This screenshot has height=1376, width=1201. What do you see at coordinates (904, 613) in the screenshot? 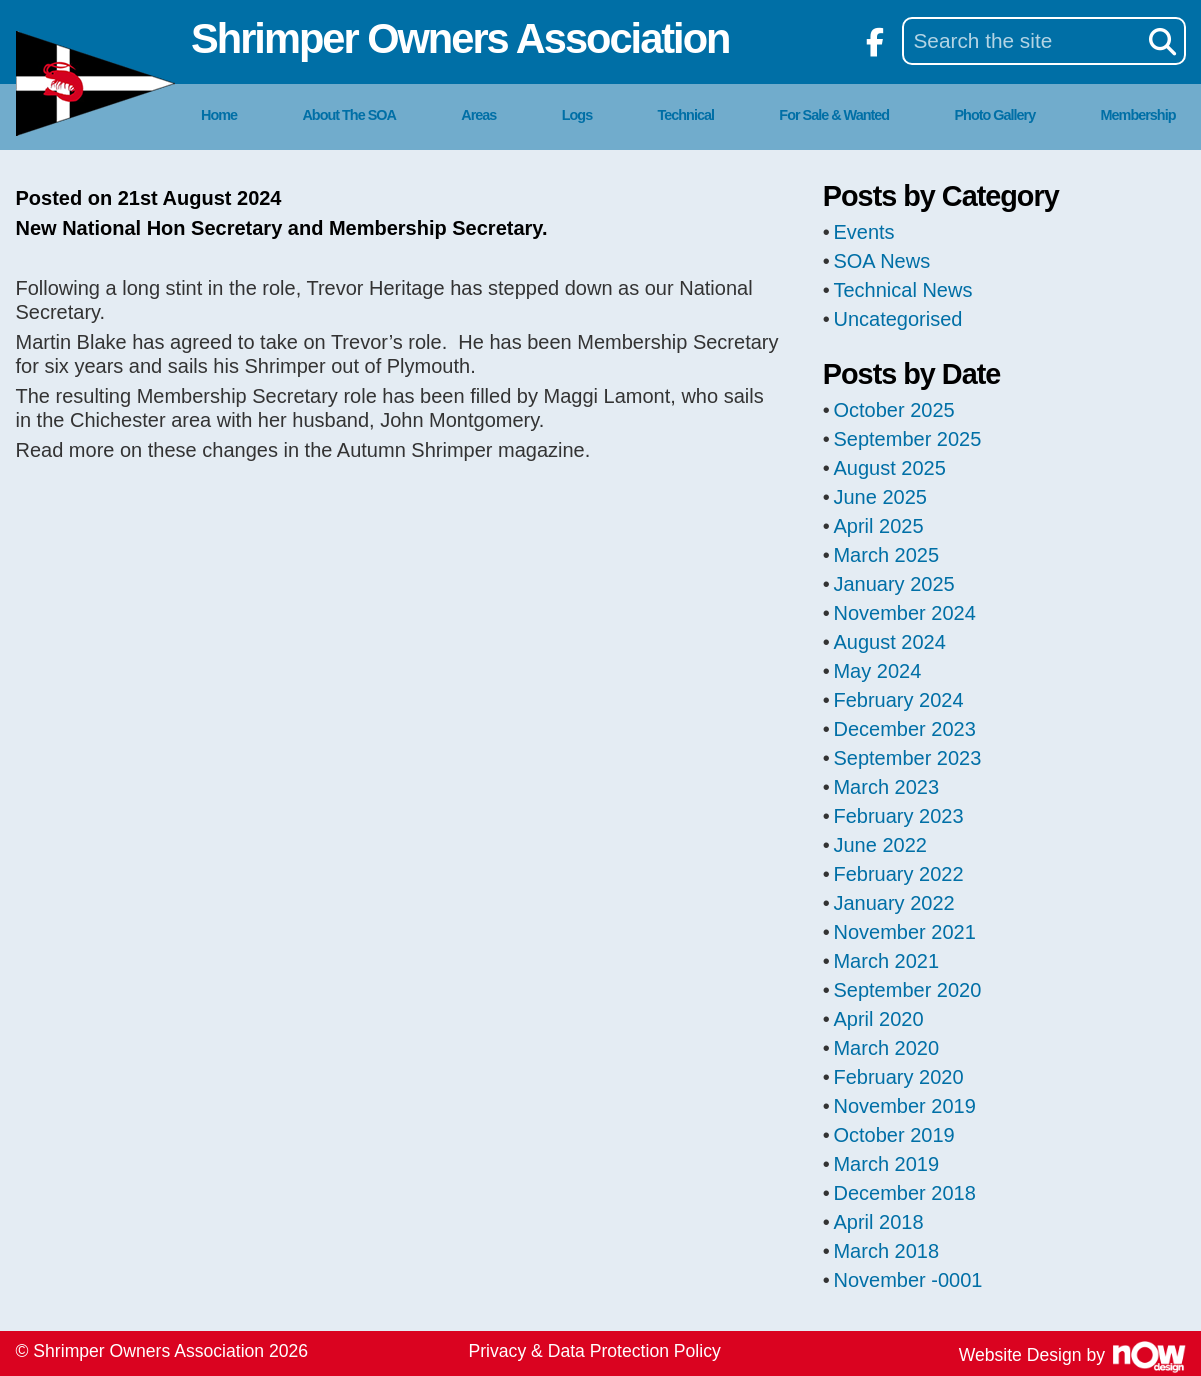
I see `November 2024` at bounding box center [904, 613].